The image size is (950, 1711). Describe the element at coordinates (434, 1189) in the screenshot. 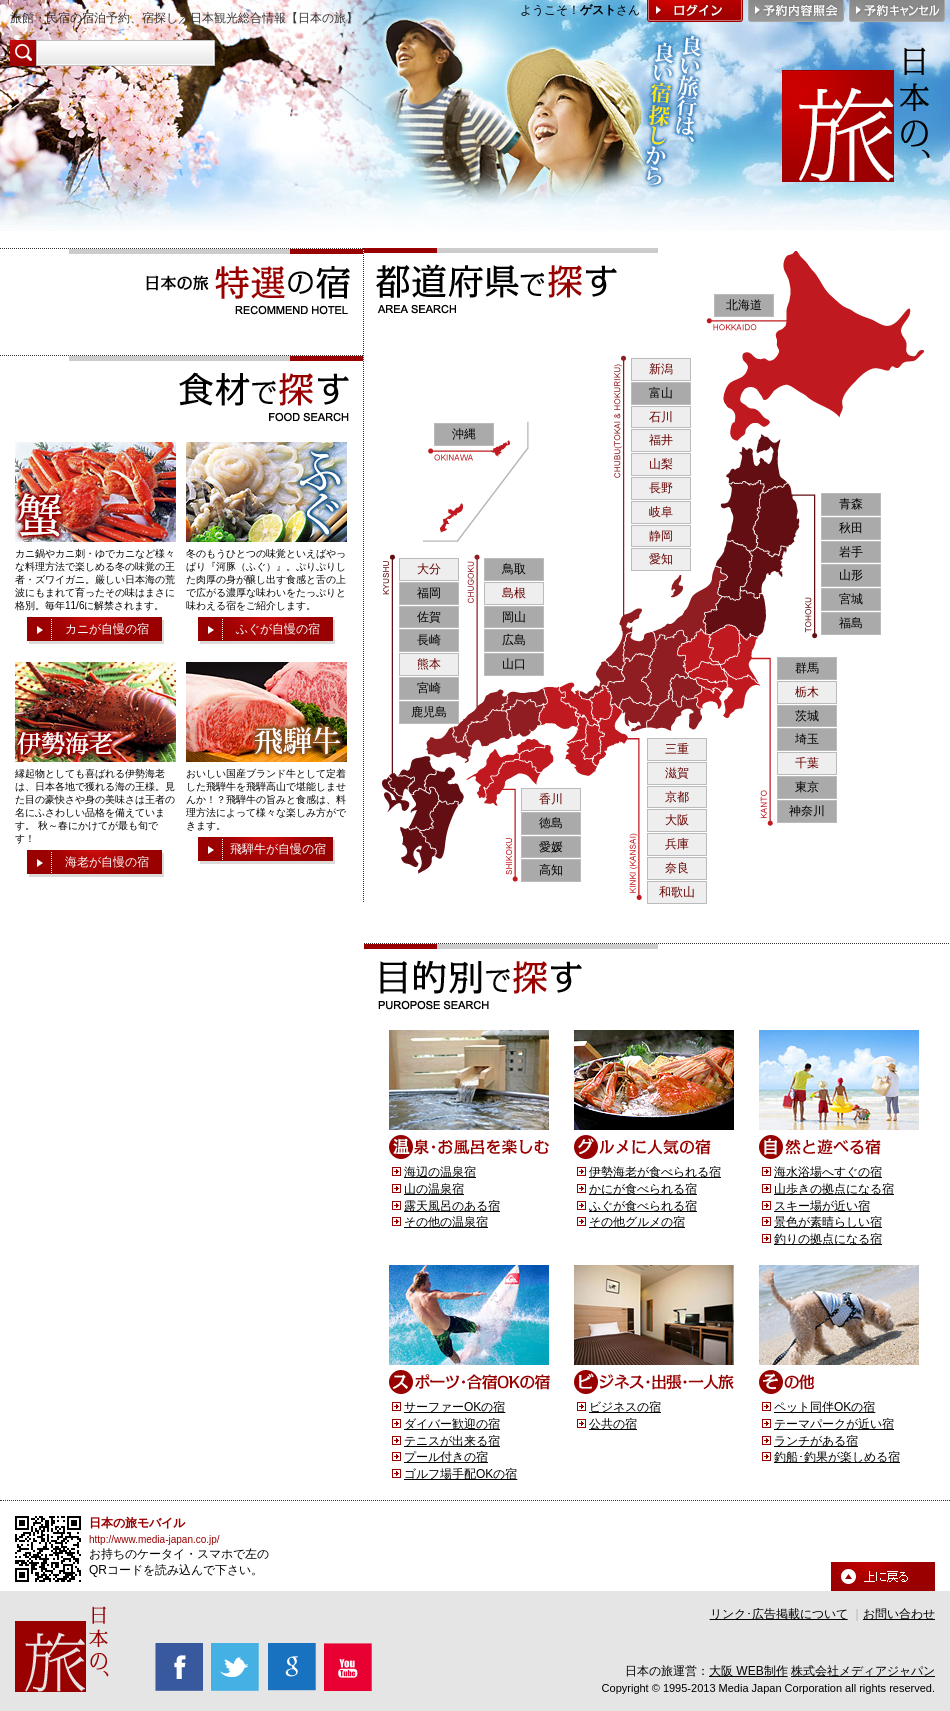

I see `山の温泉宿` at that location.